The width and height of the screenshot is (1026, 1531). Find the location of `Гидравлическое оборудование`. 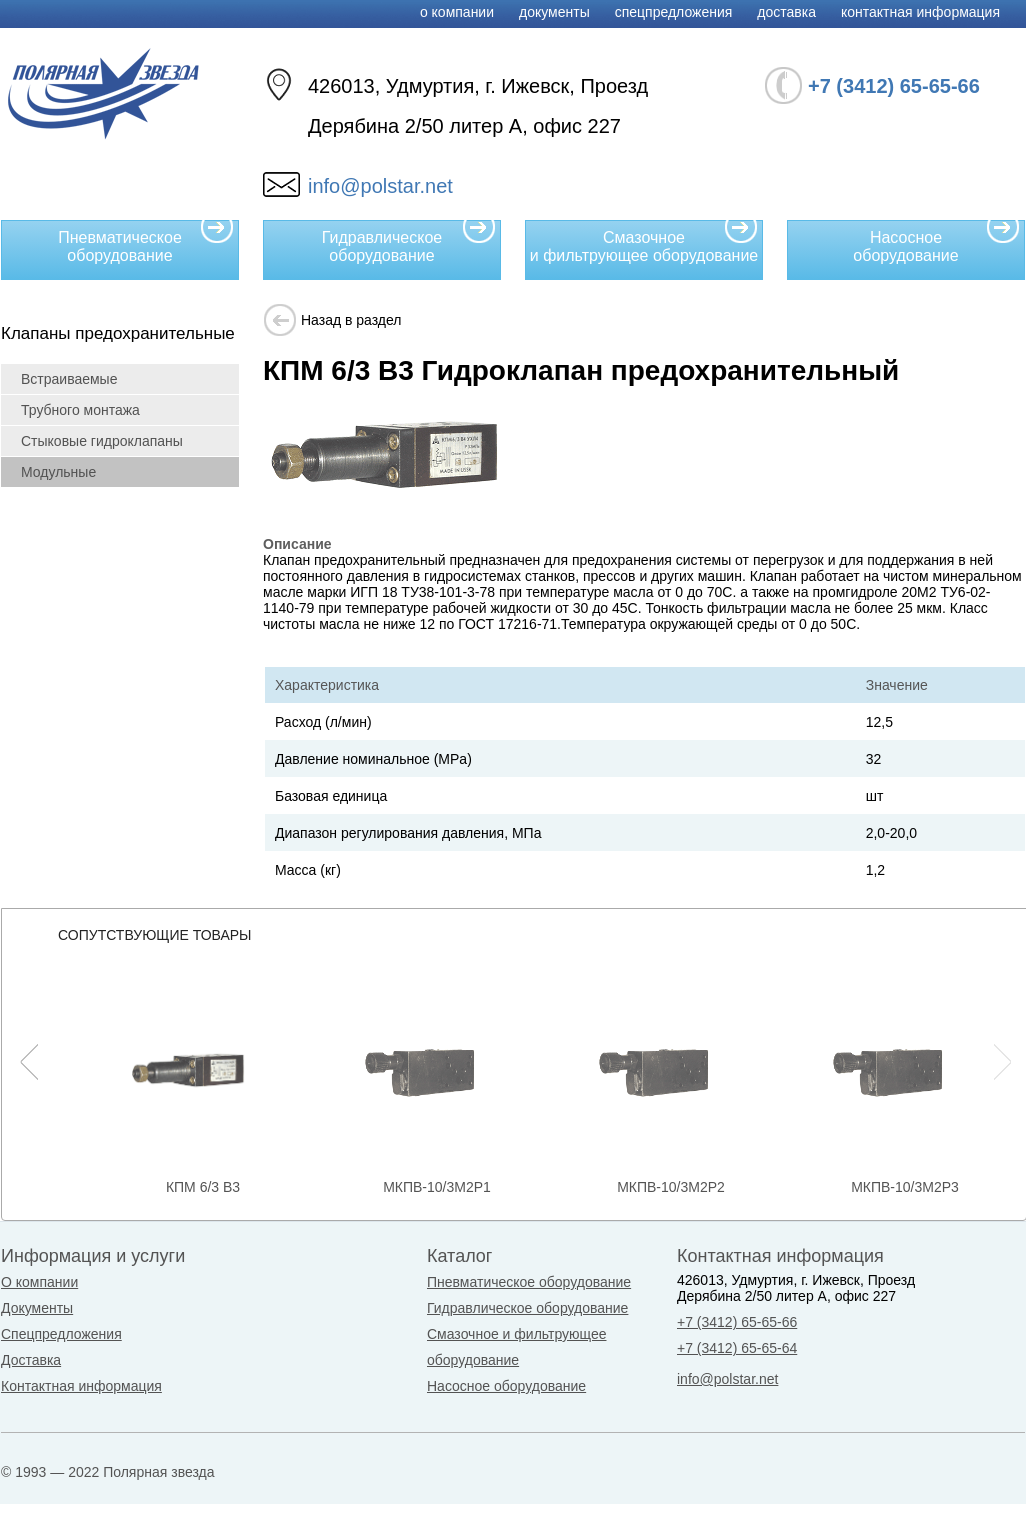

Гидравлическое оборудование is located at coordinates (409, 242).